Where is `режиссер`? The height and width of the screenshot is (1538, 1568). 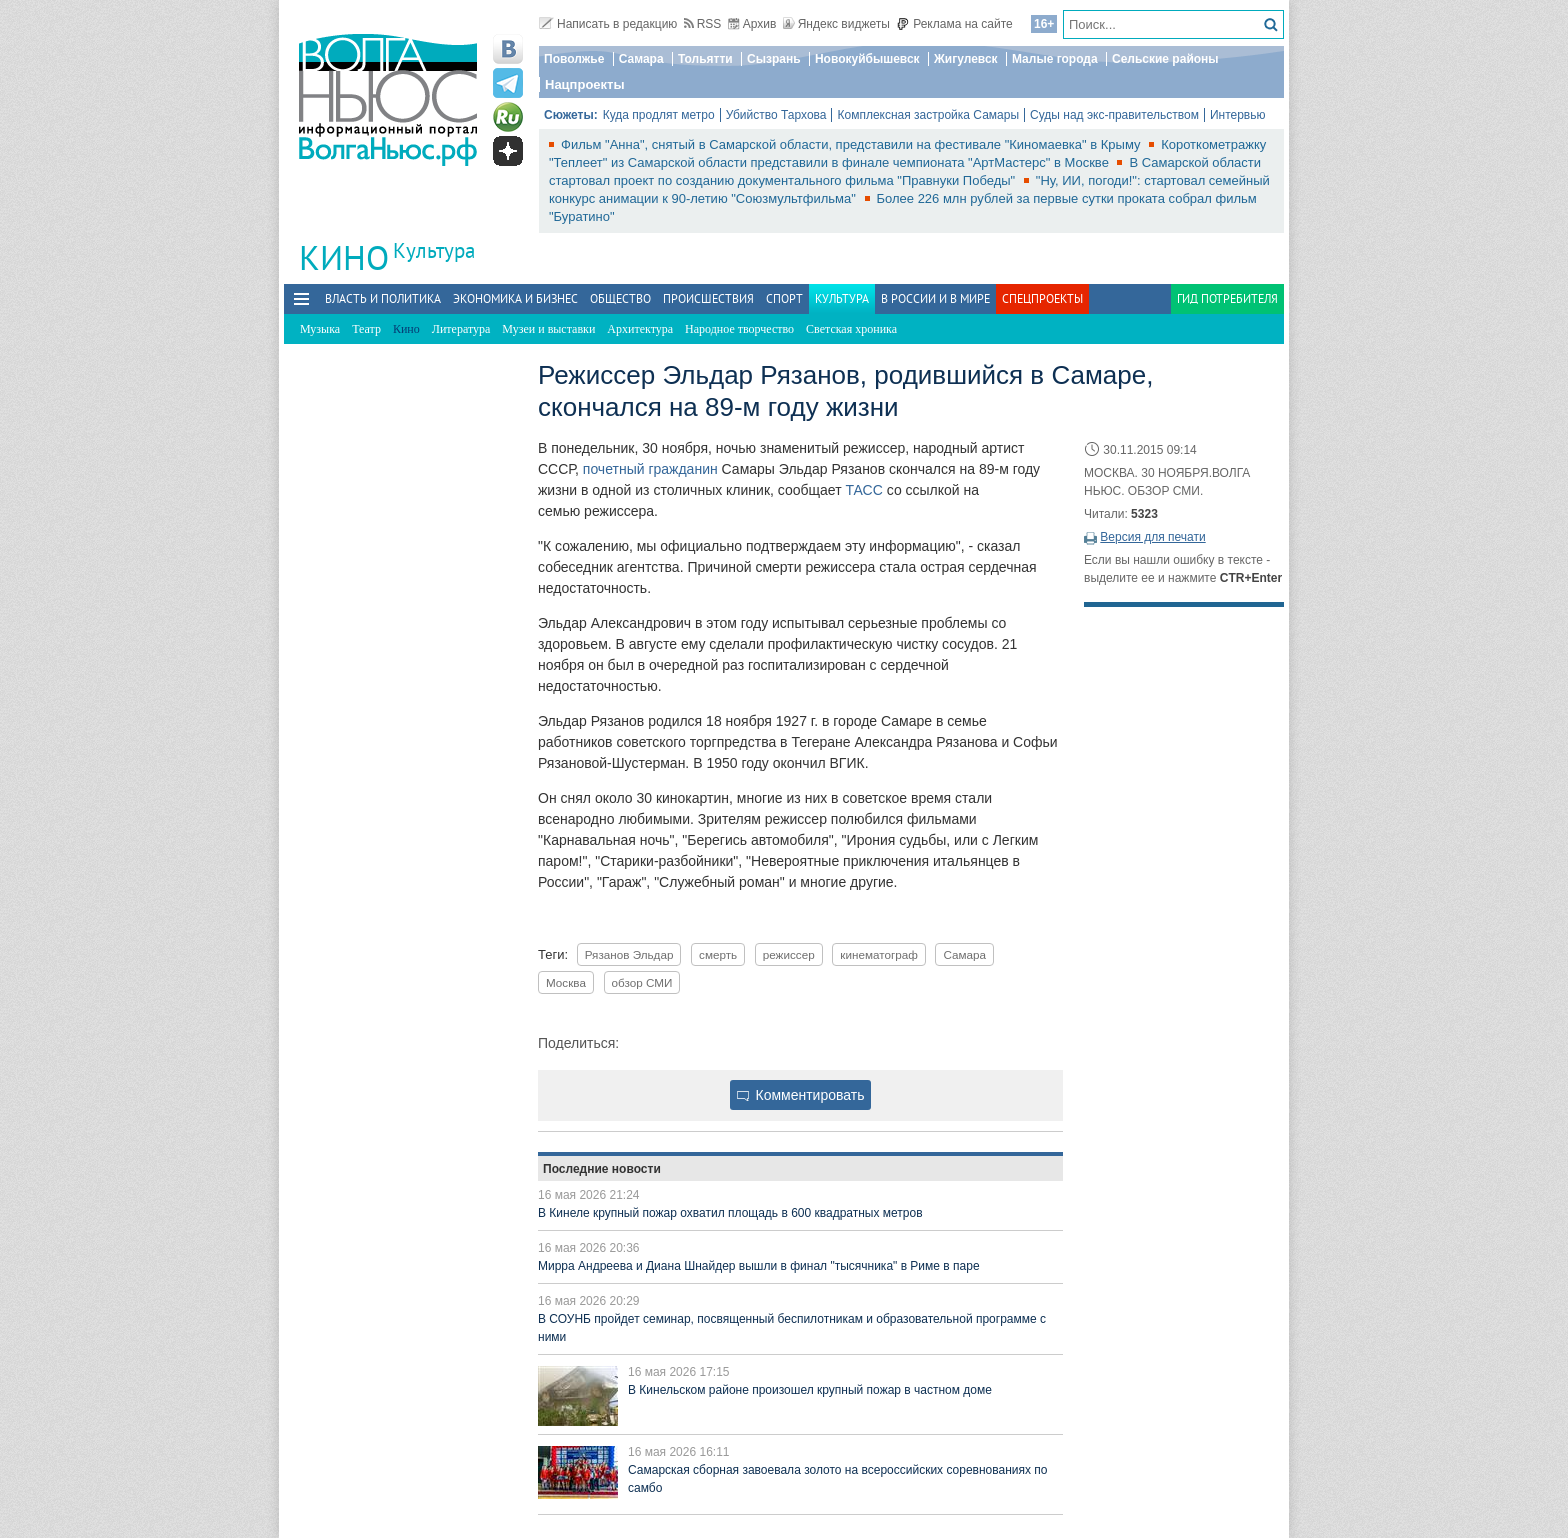
режиссер is located at coordinates (789, 954).